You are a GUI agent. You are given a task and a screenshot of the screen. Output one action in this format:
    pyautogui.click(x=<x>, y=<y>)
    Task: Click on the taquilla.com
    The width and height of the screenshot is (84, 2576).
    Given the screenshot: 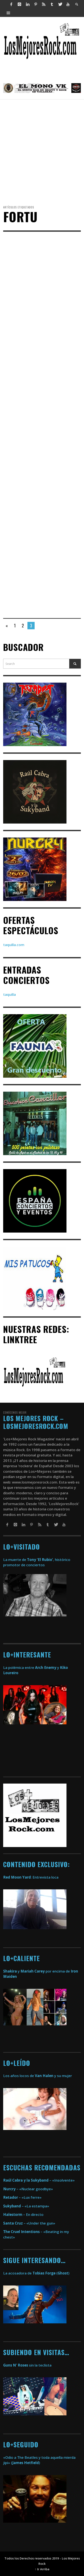 What is the action you would take?
    pyautogui.click(x=13, y=944)
    